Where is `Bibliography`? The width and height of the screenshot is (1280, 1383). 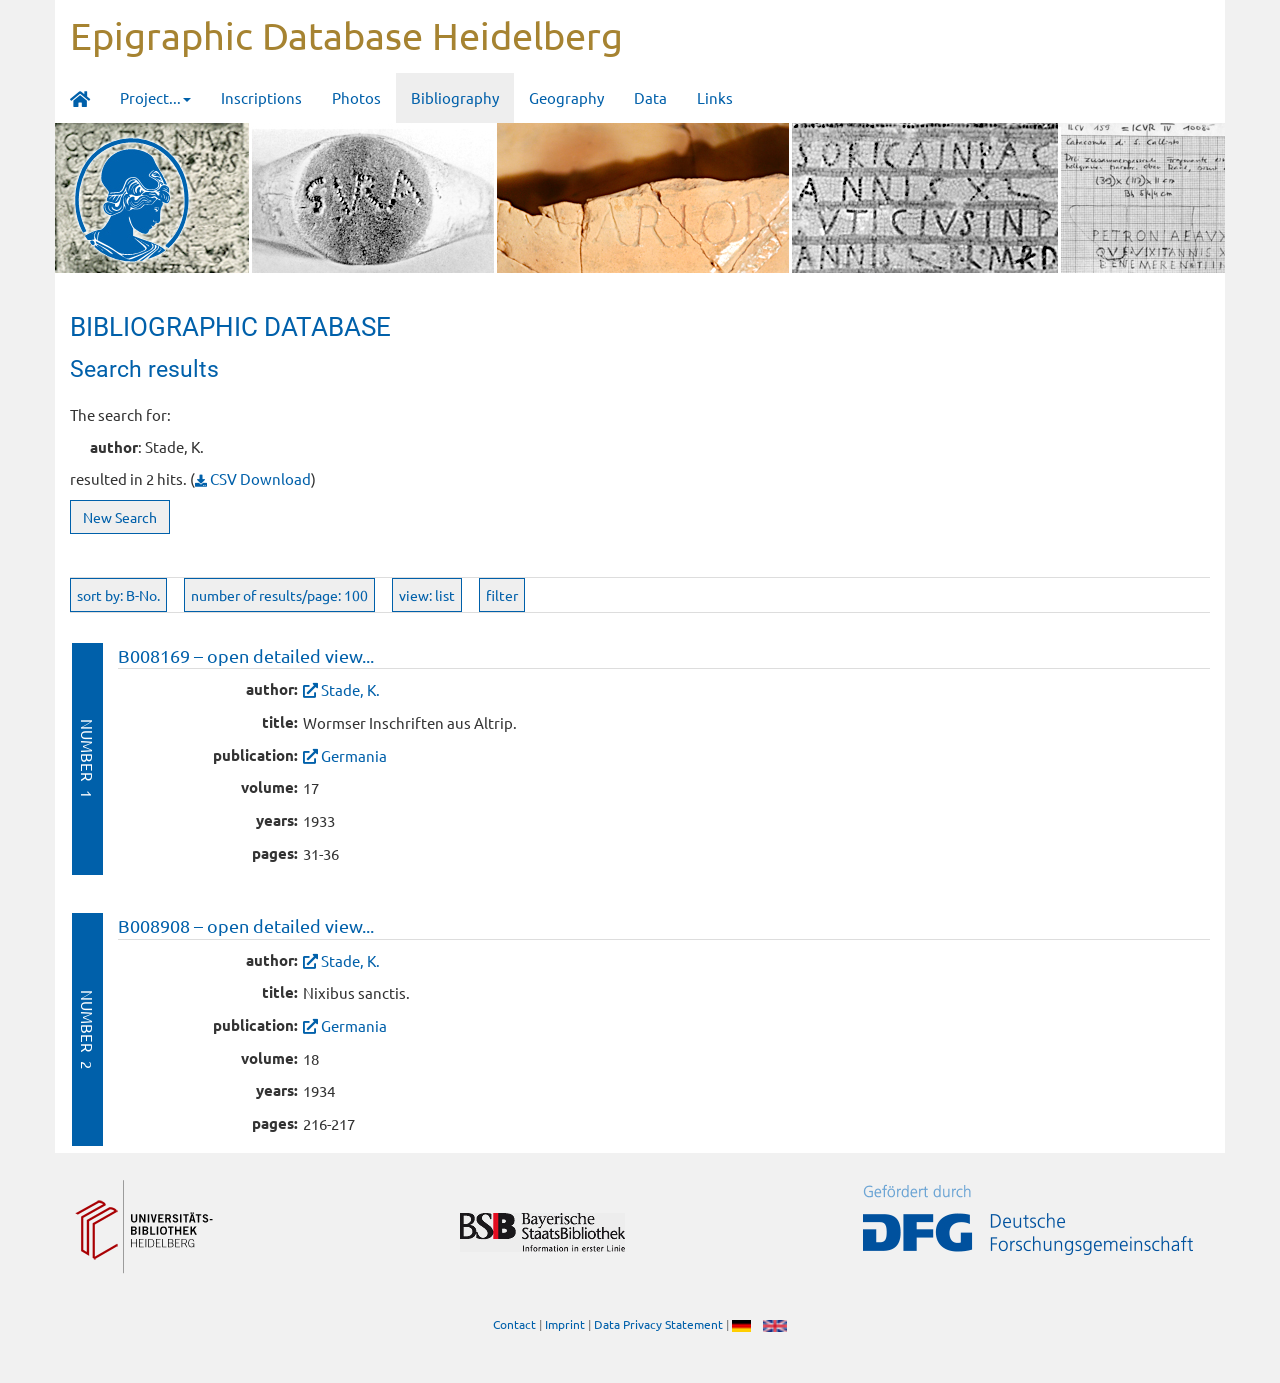
Bibliography is located at coordinates (455, 97).